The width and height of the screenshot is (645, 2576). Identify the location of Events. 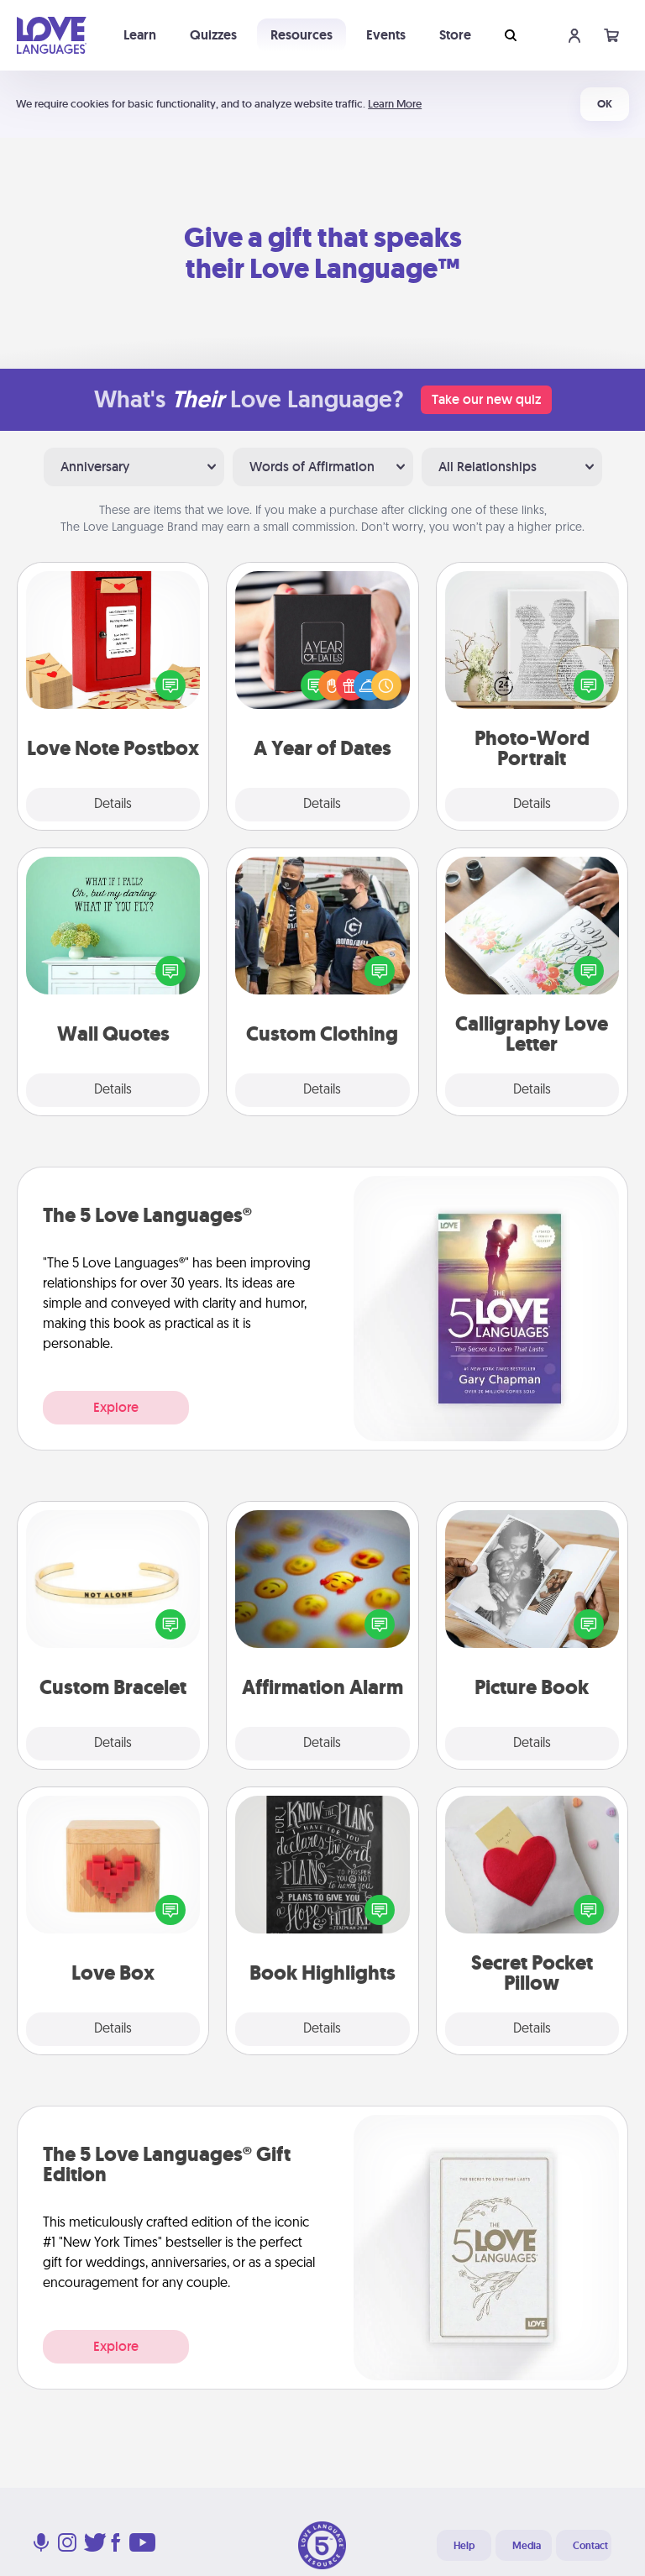
(386, 35).